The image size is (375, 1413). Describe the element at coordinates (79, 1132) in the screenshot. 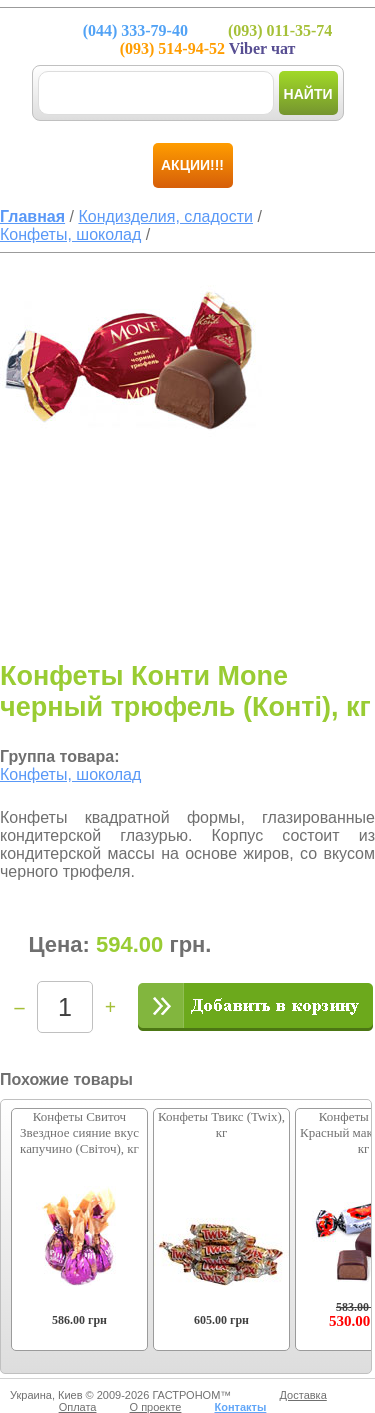

I see `Конфеты Свиточ Звездное сияние вкус капучино (Світоч), кг` at that location.